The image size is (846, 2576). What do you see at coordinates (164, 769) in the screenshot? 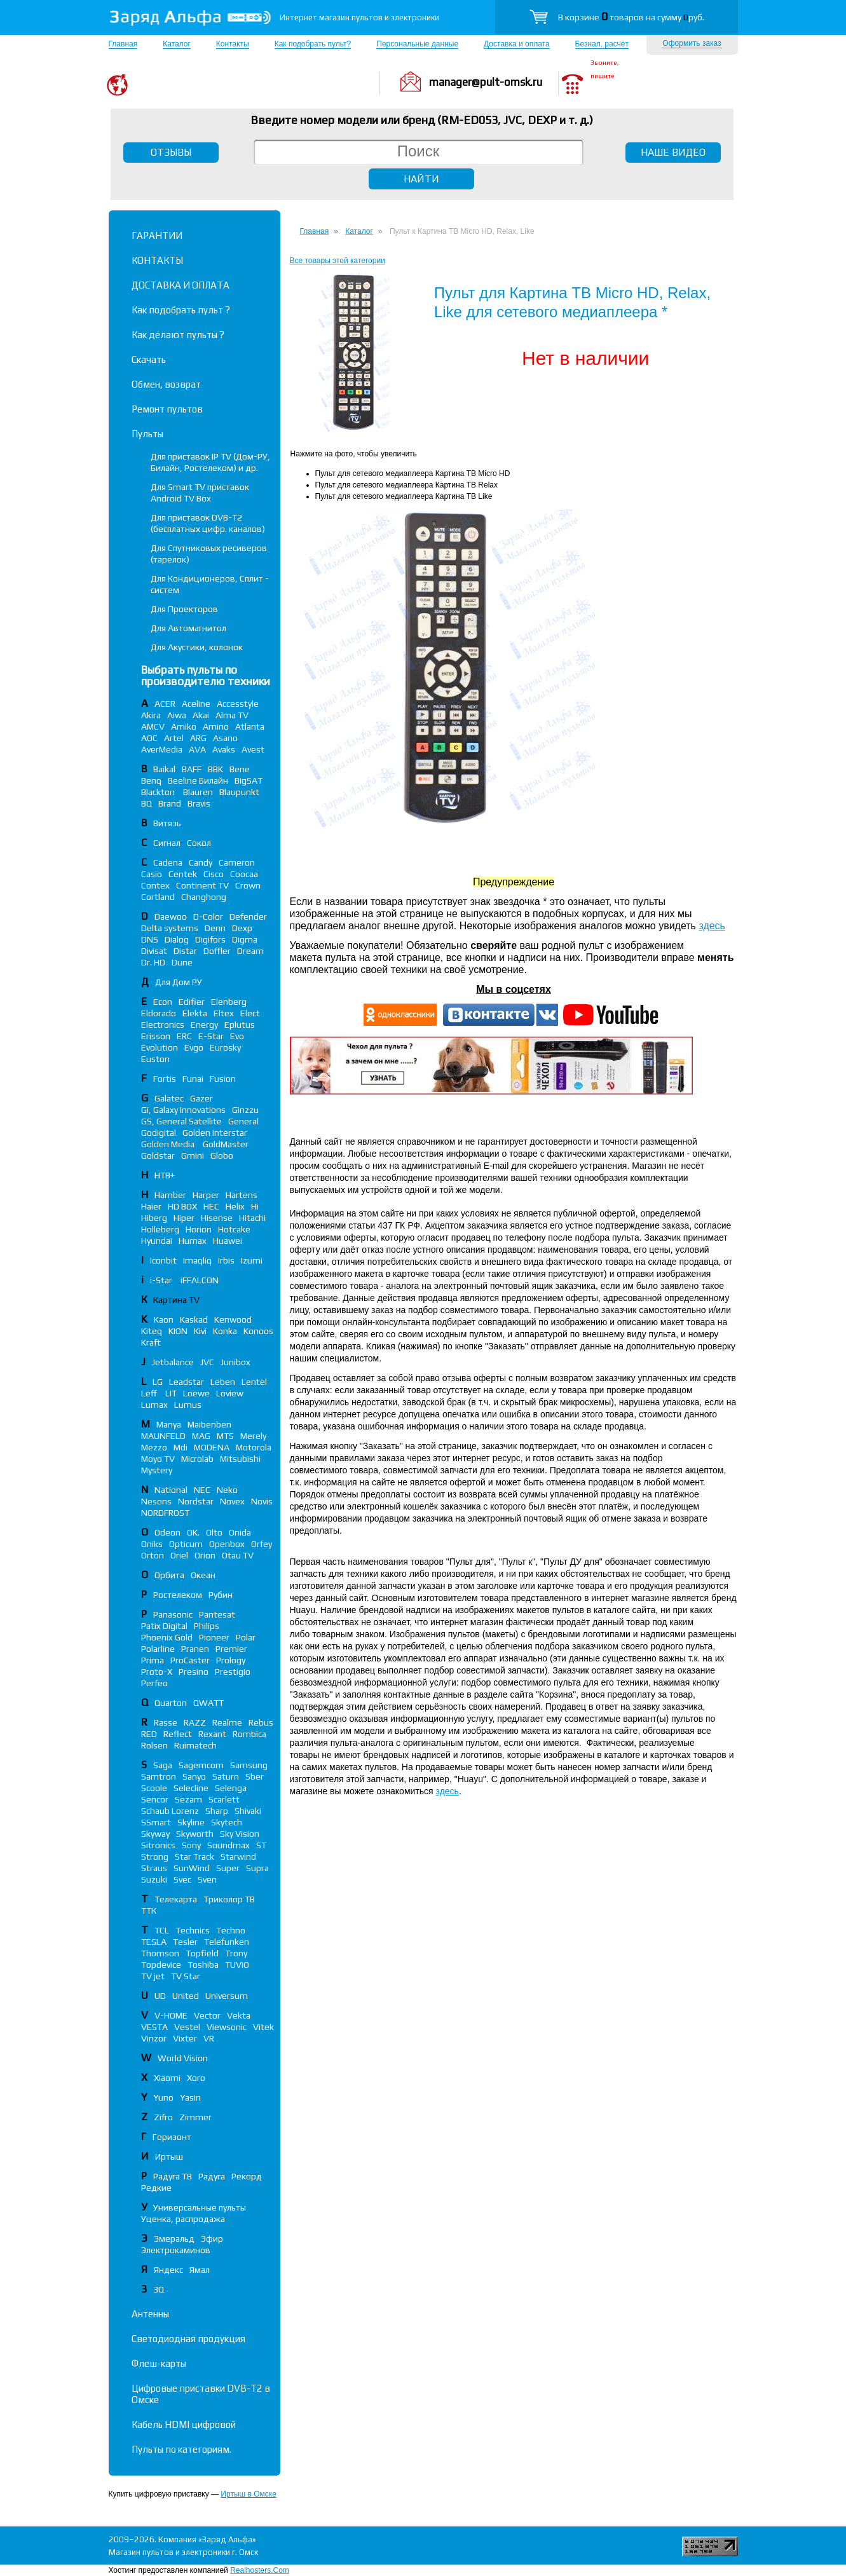
I see `Baikal` at bounding box center [164, 769].